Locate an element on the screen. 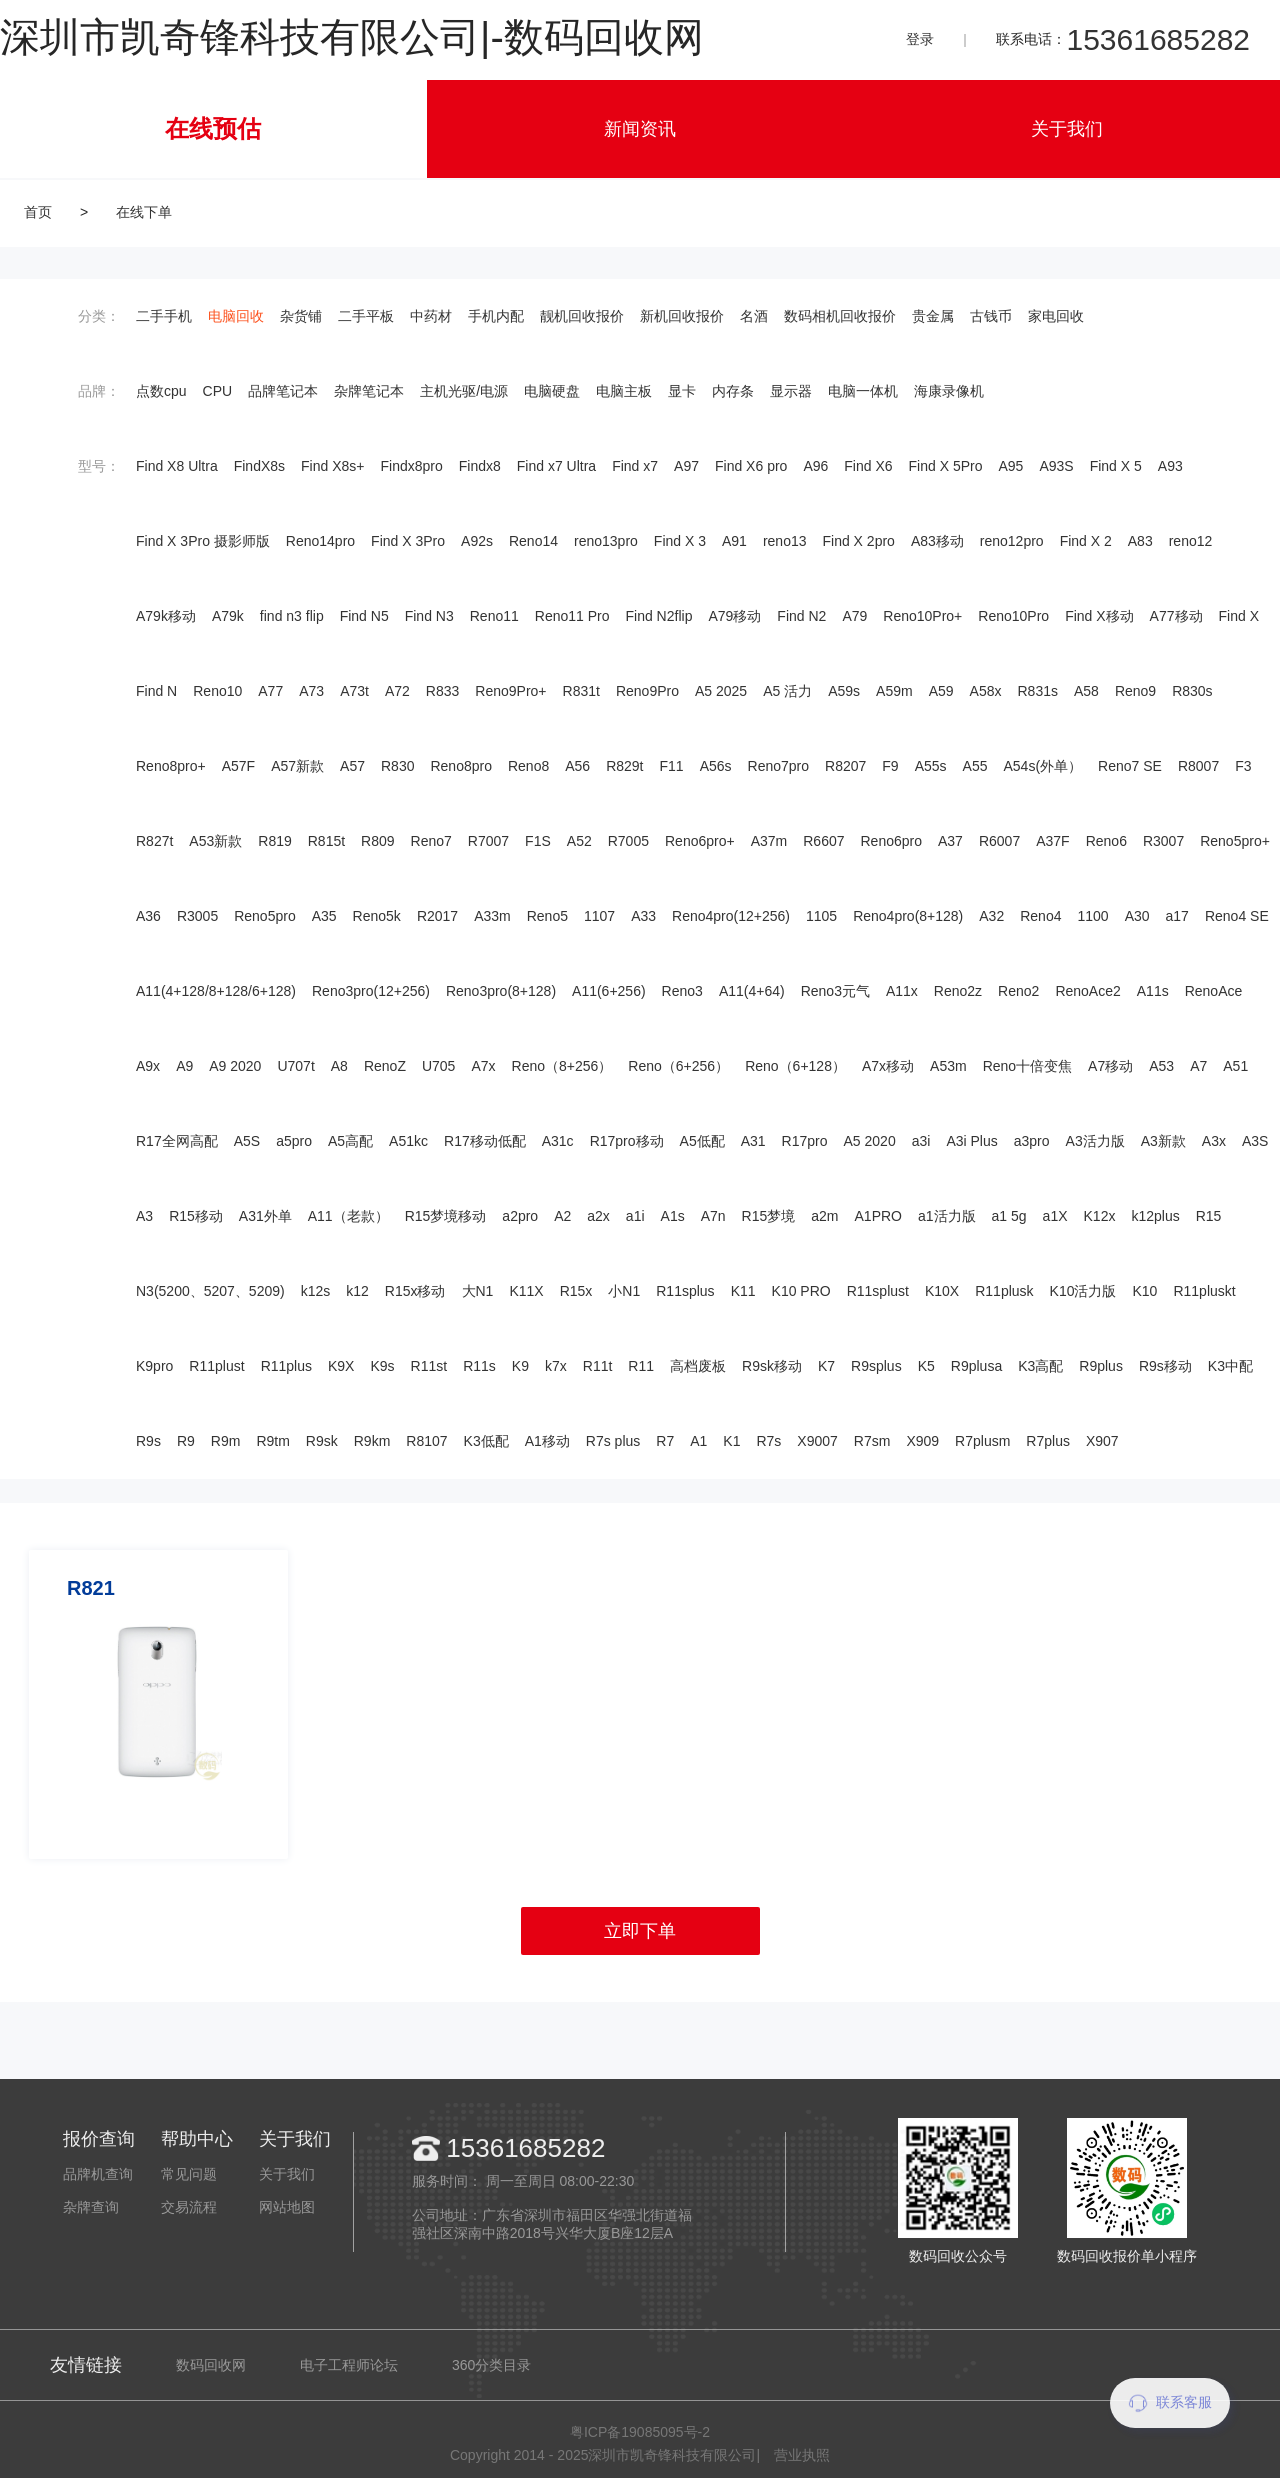 Image resolution: width=1280 pixels, height=2478 pixels. Reno11 Pro is located at coordinates (572, 616).